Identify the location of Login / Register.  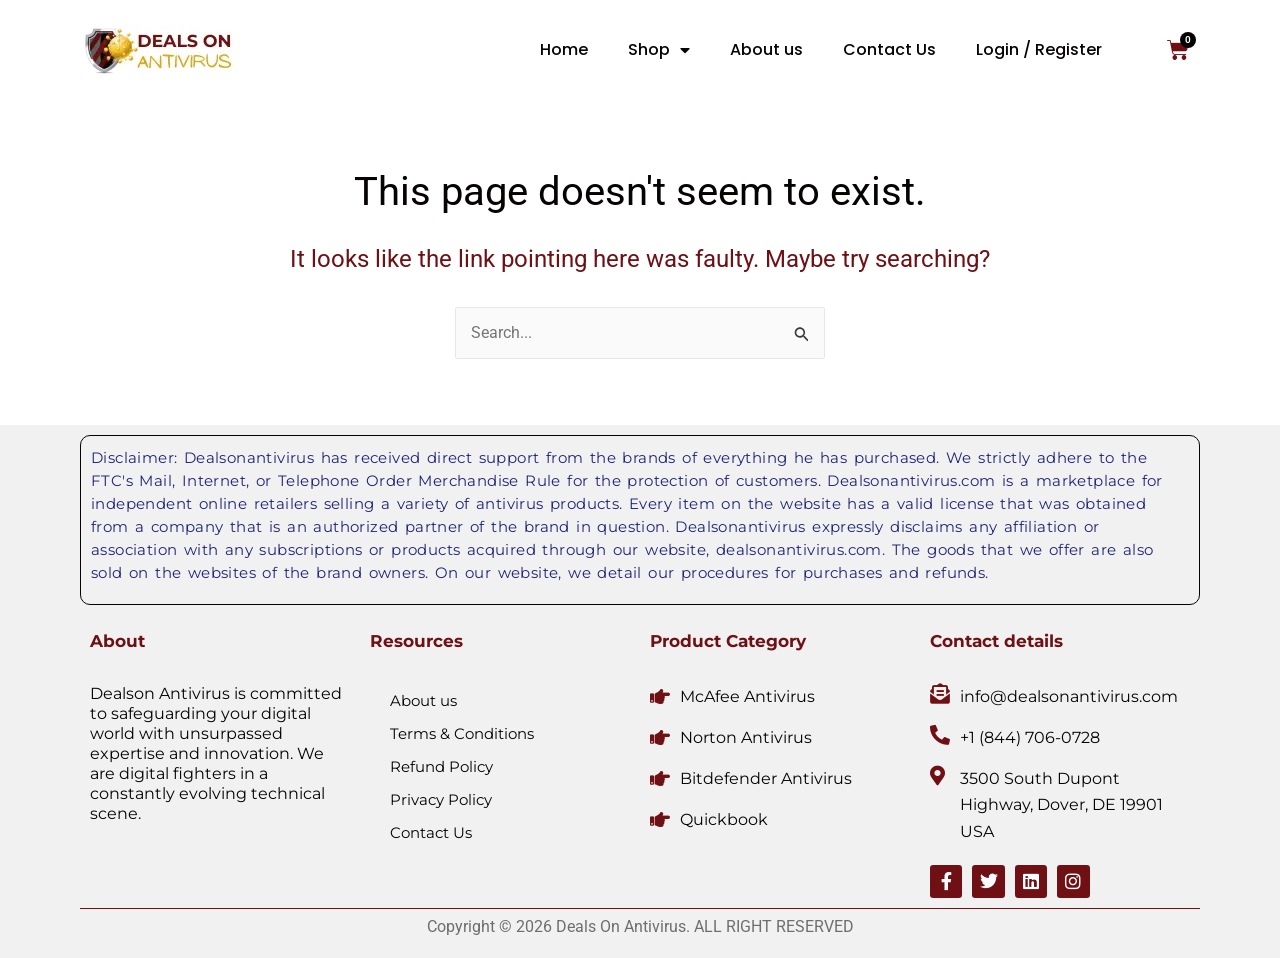
(1039, 49).